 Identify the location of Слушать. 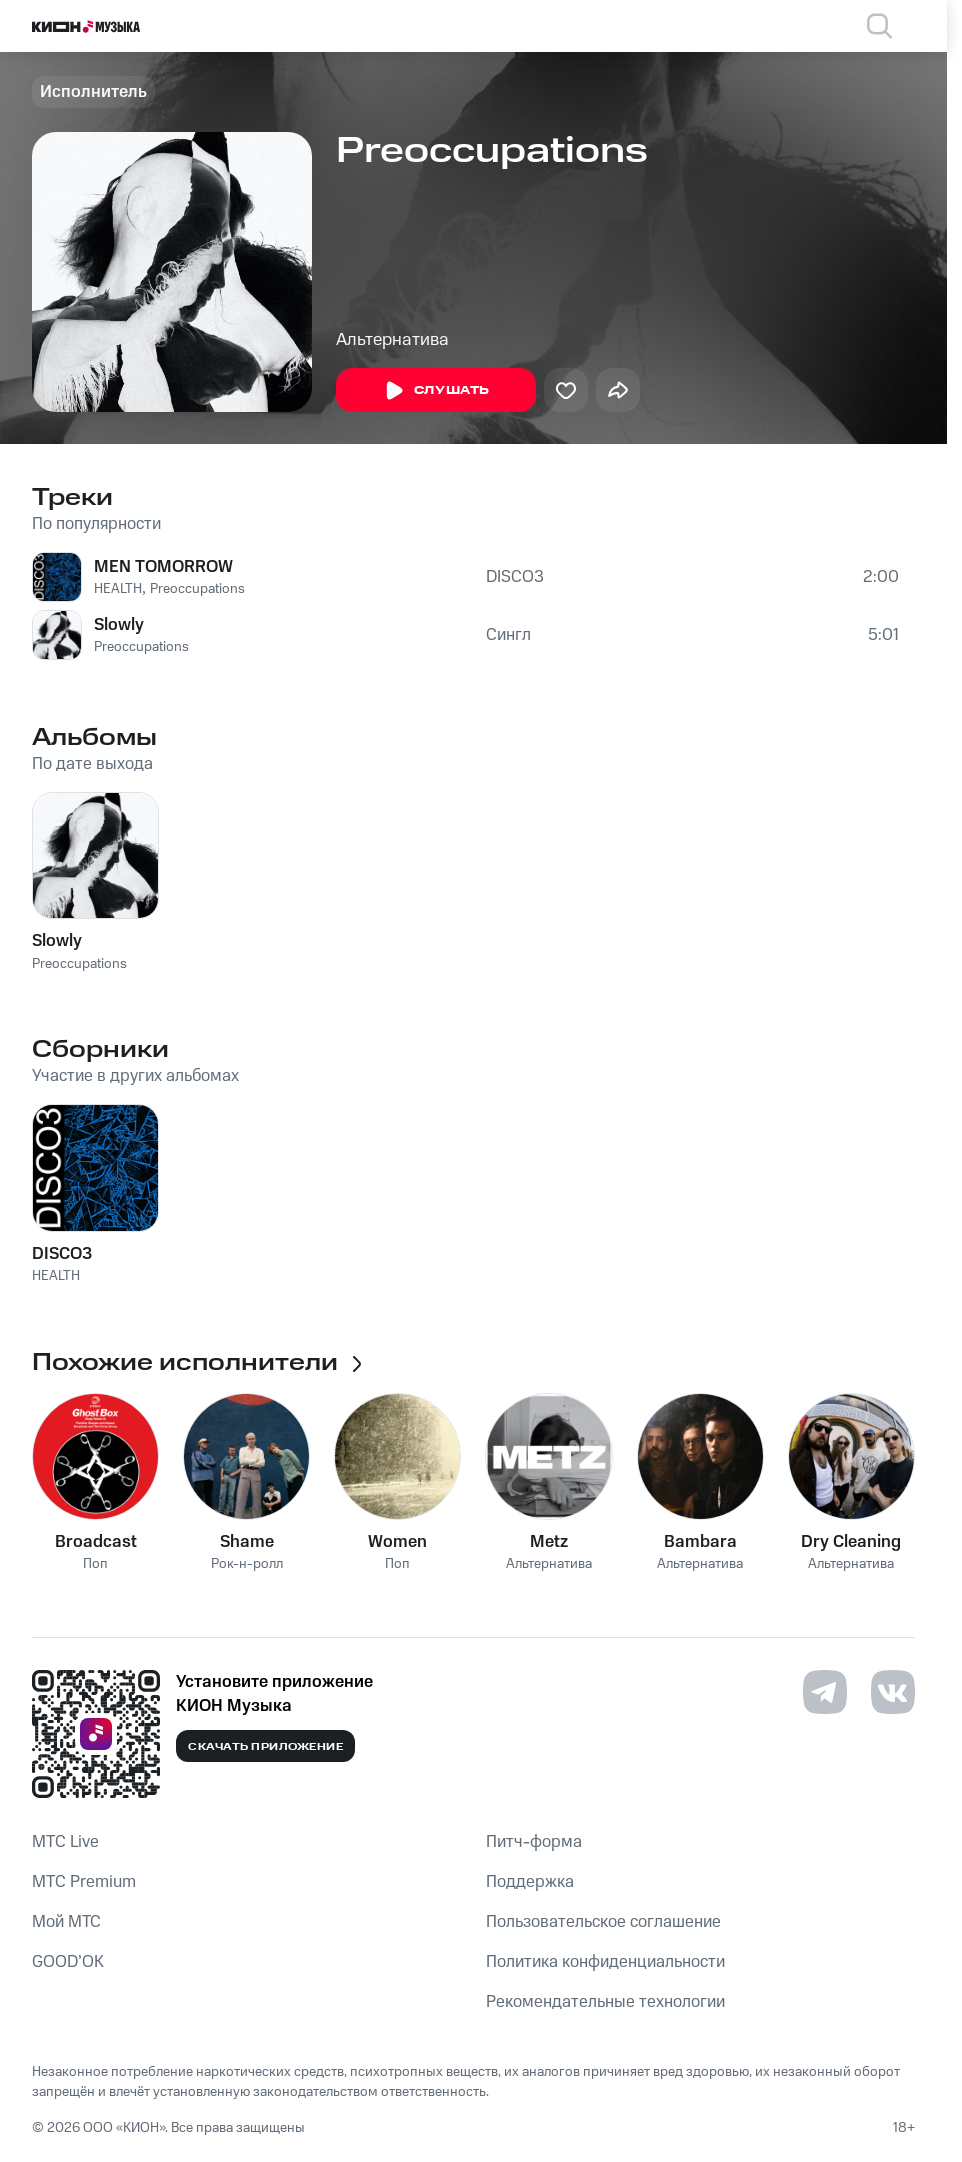
(436, 391).